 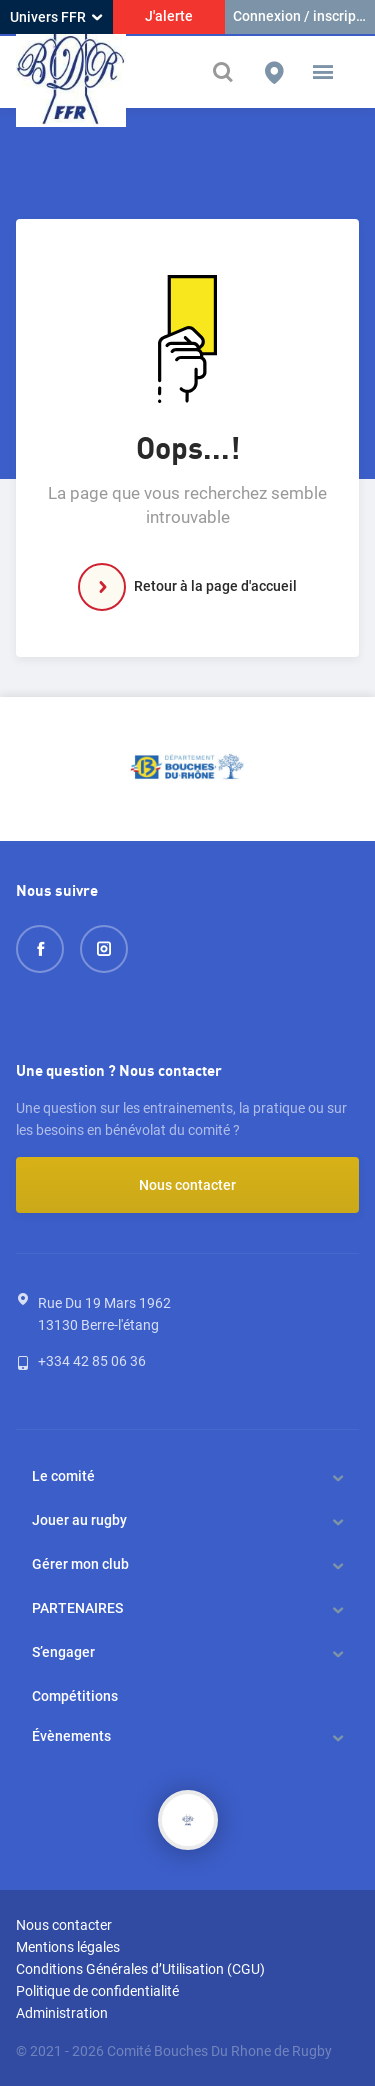 I want to click on Conditions Générales d’Utilisation (CGU), so click(x=140, y=1969).